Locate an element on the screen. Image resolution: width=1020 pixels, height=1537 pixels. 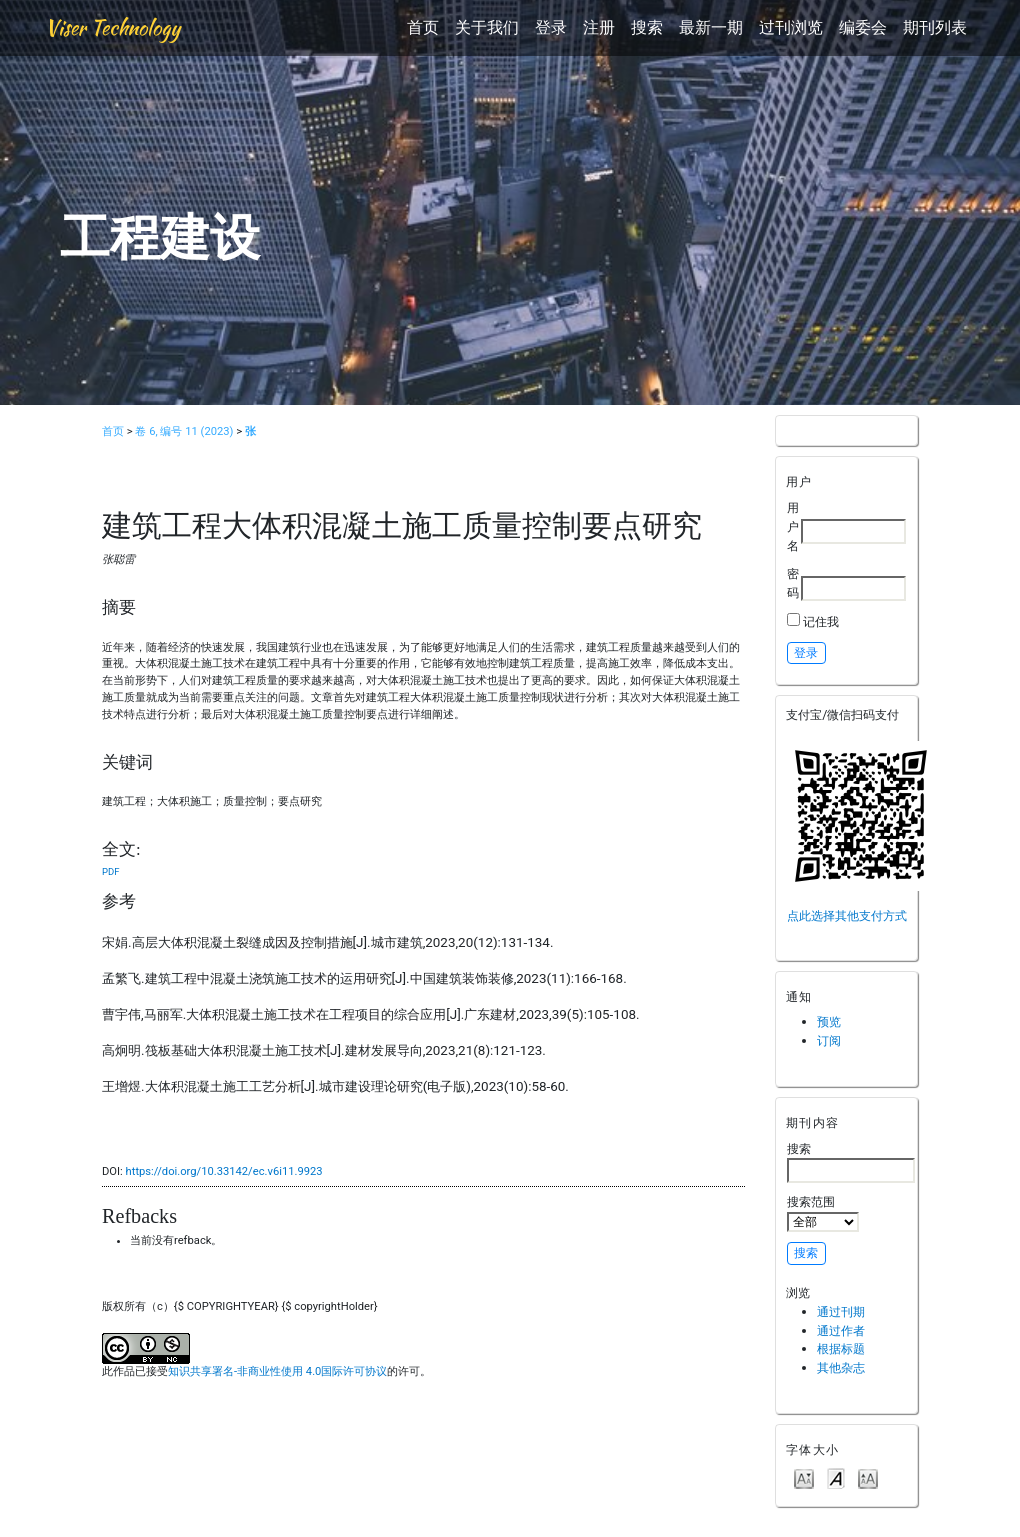
登录 is located at coordinates (551, 27).